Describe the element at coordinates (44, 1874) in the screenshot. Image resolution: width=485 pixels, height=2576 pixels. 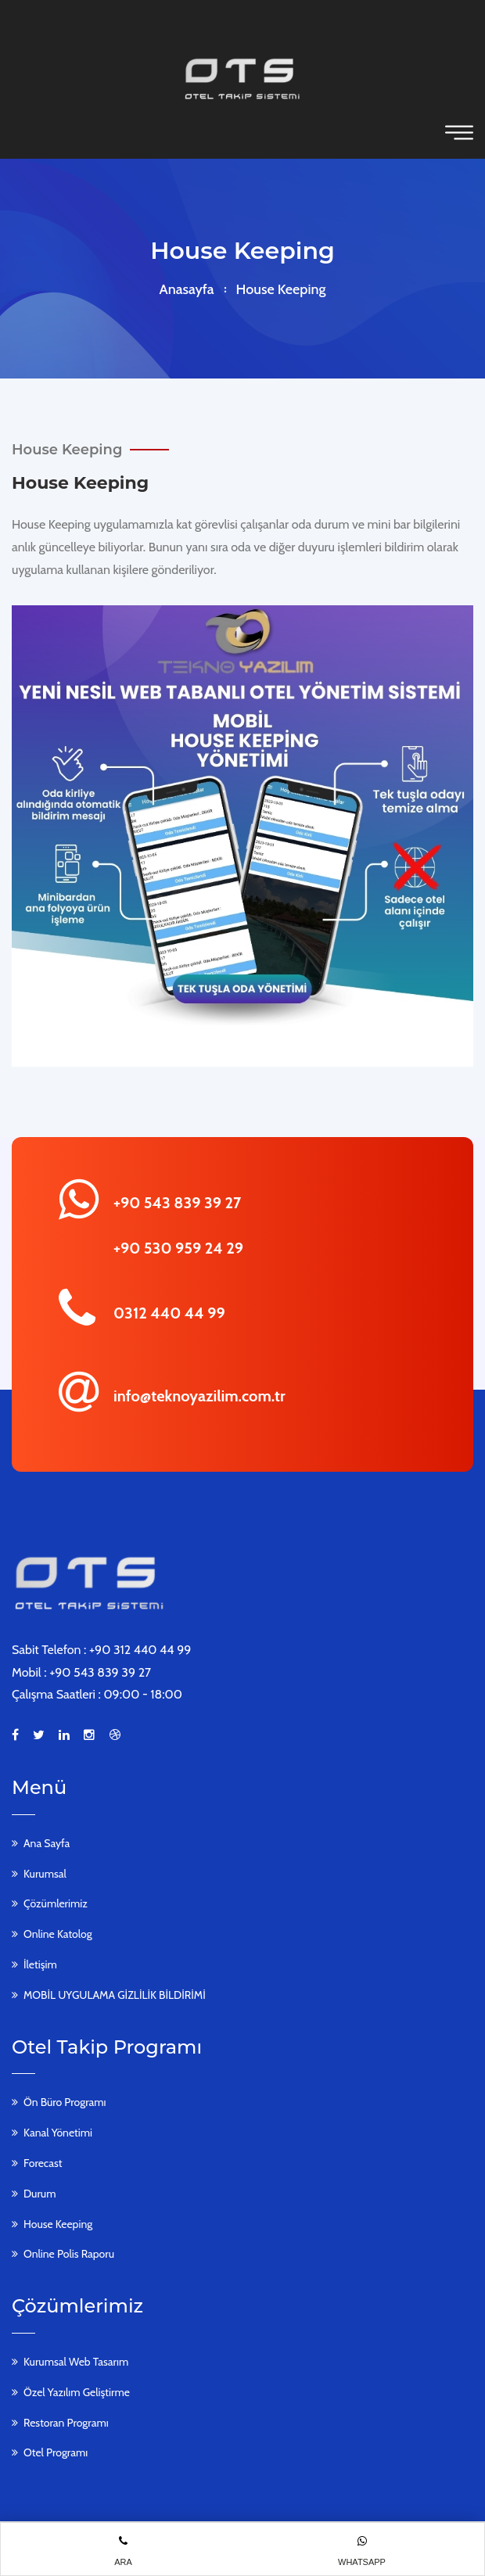
I see `Kurumsal` at that location.